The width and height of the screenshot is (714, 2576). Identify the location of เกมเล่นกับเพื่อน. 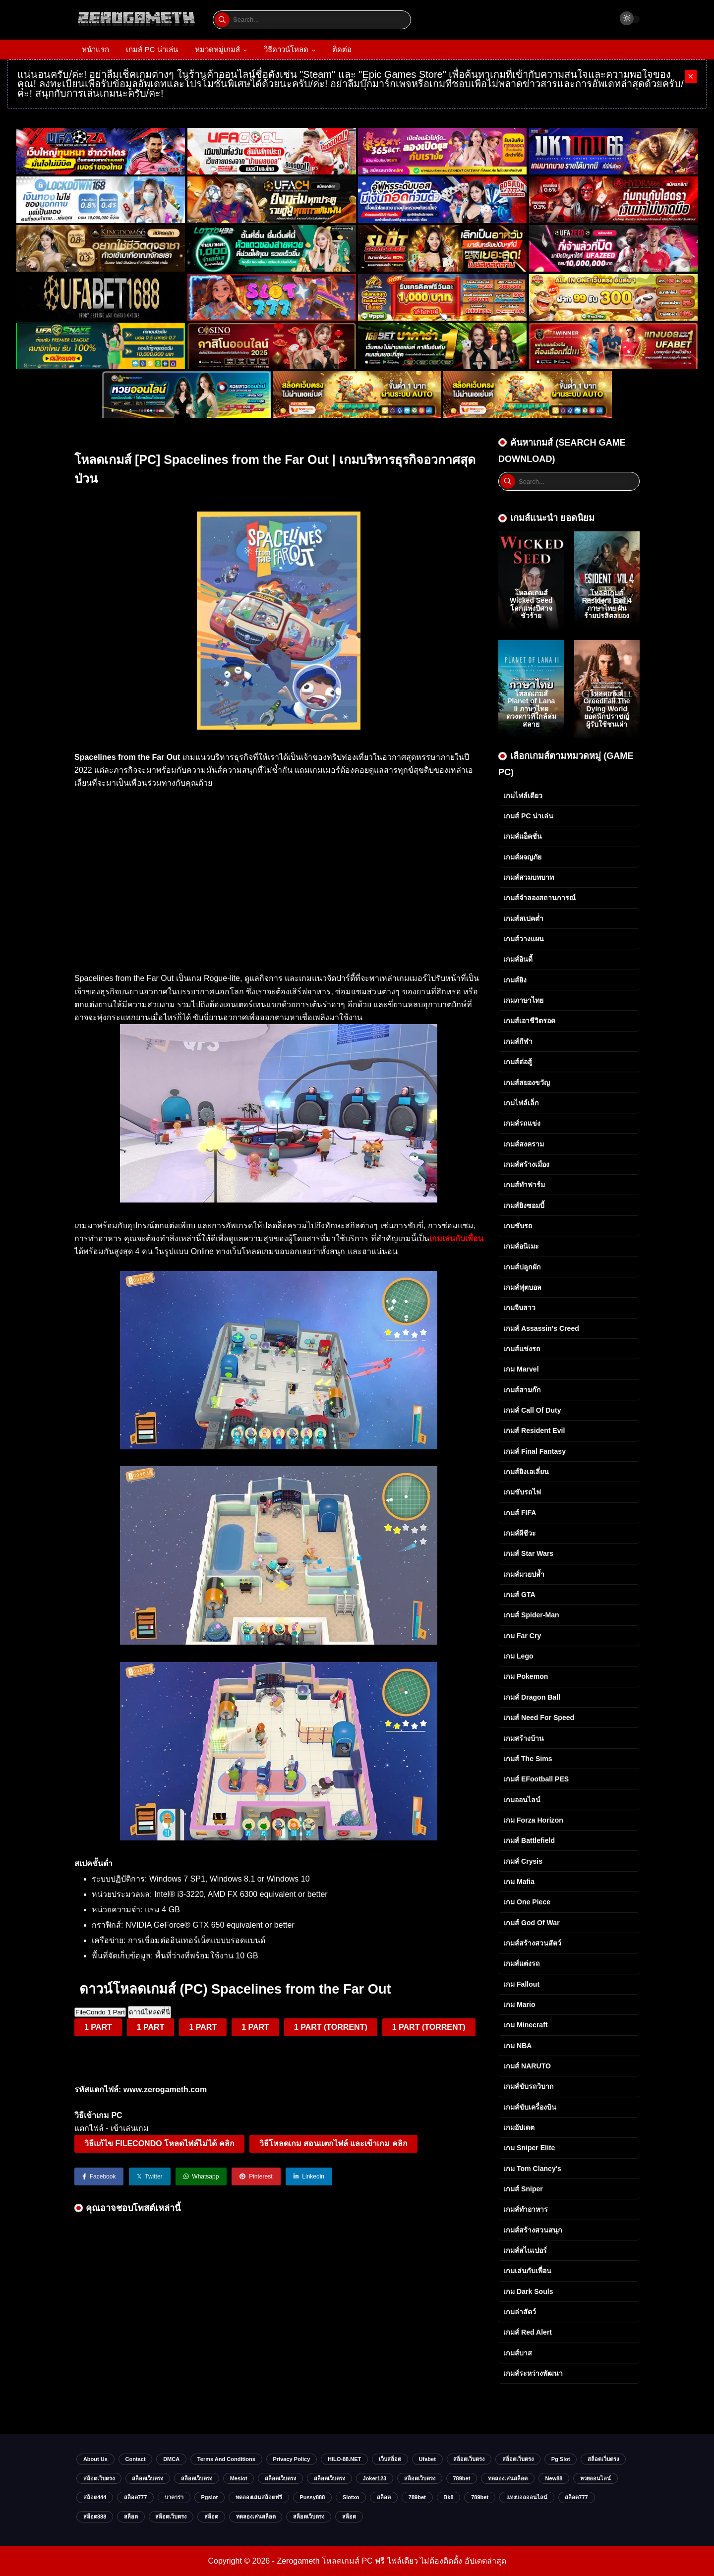
(527, 2271).